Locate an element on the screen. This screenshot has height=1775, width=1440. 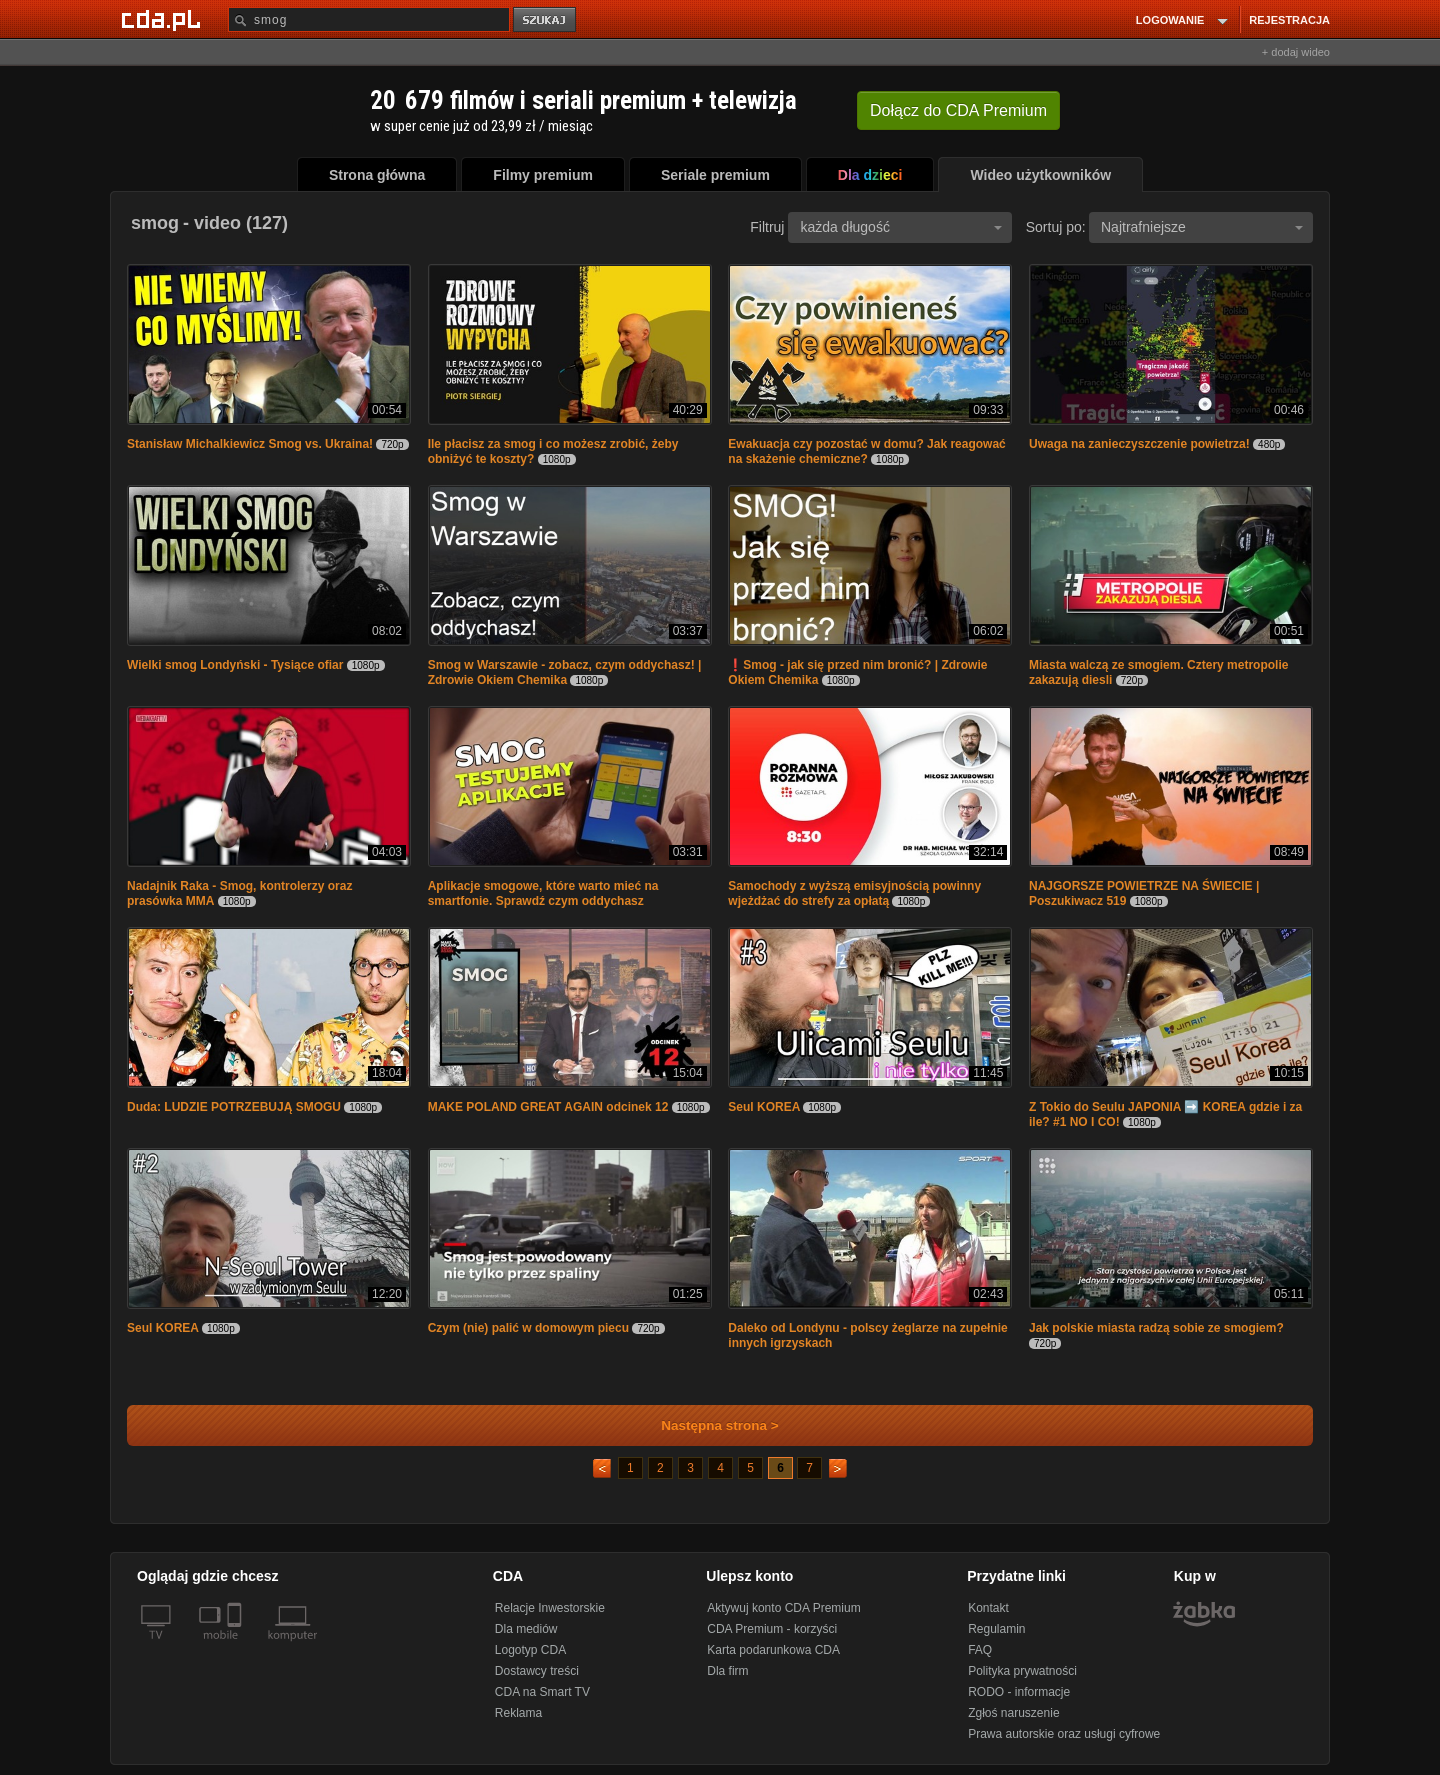
Następna strona > is located at coordinates (706, 1425).